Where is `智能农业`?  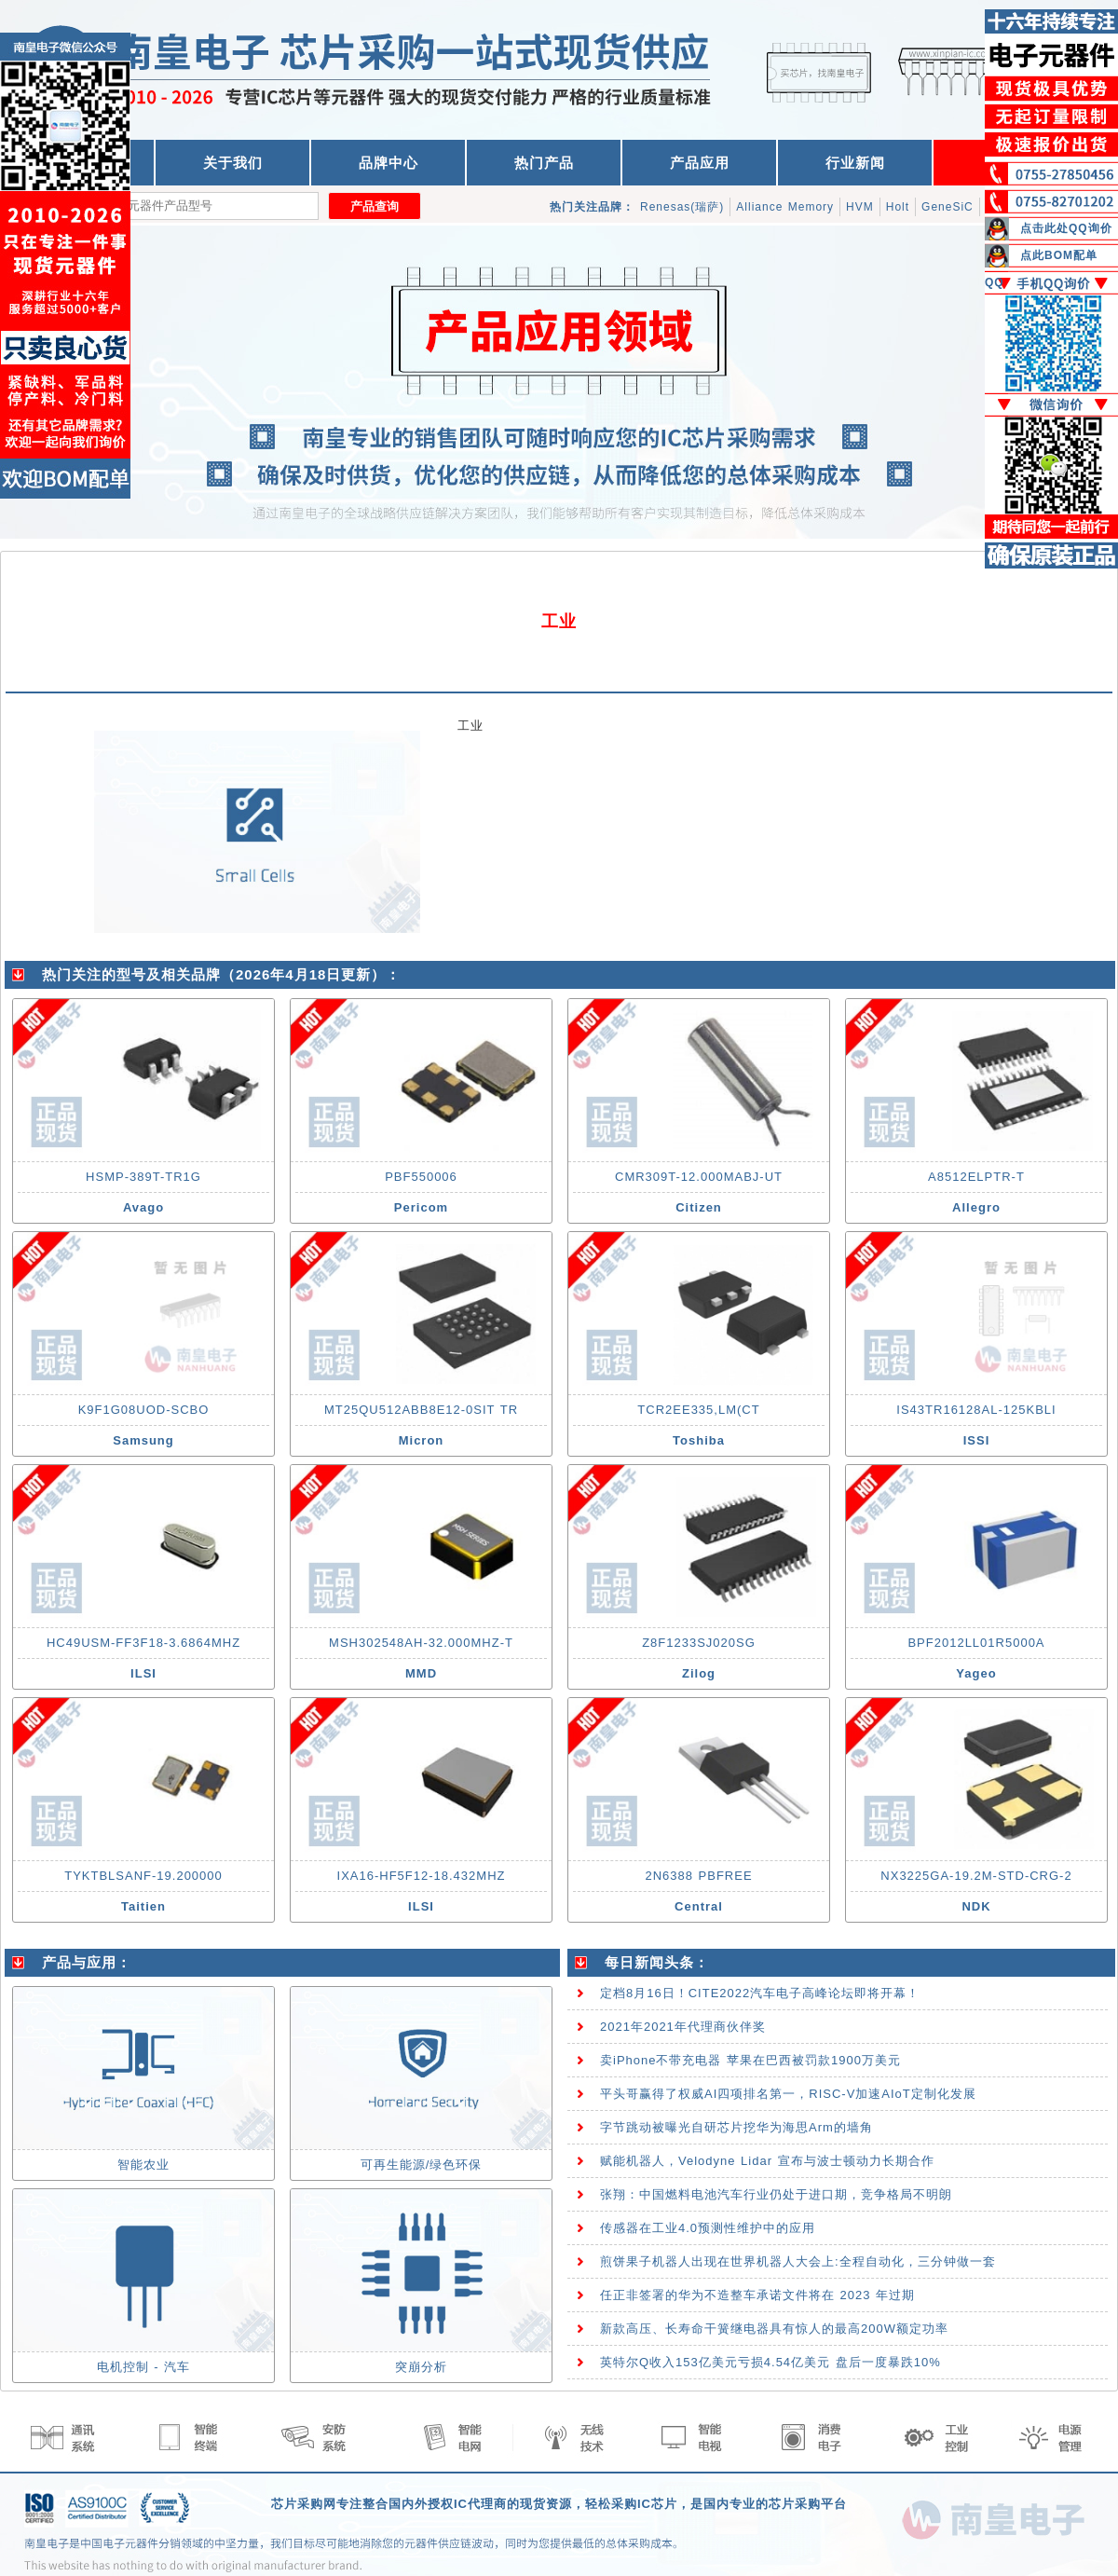
智能农业 is located at coordinates (143, 2165).